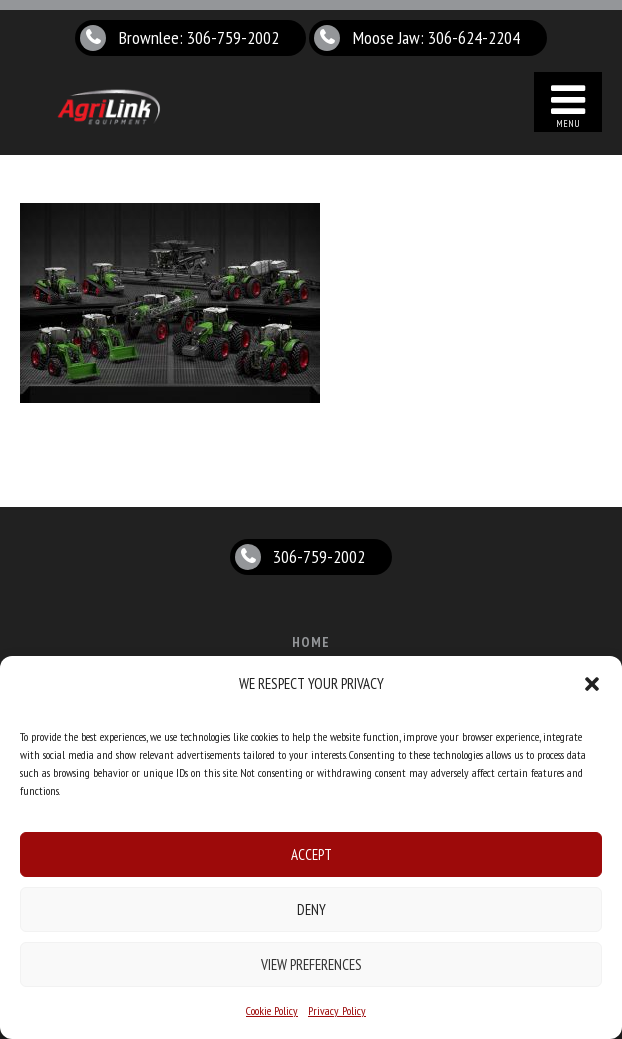 The image size is (622, 1039). I want to click on [button], so click(592, 684).